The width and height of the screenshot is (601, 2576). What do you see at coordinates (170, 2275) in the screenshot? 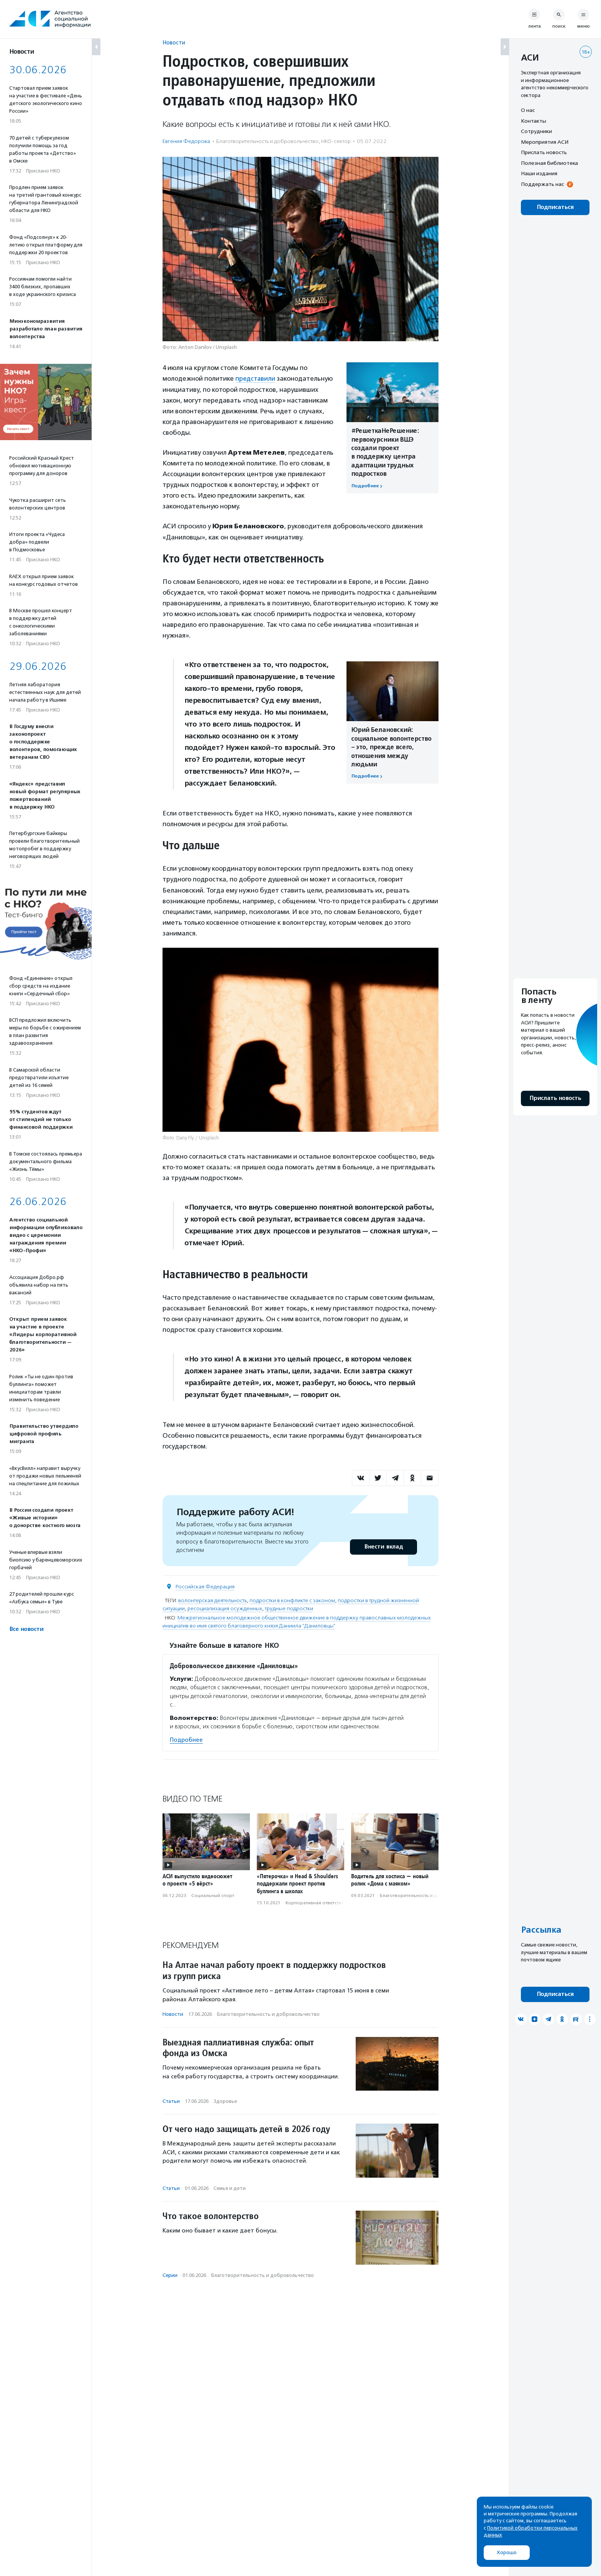
I see `Серии` at bounding box center [170, 2275].